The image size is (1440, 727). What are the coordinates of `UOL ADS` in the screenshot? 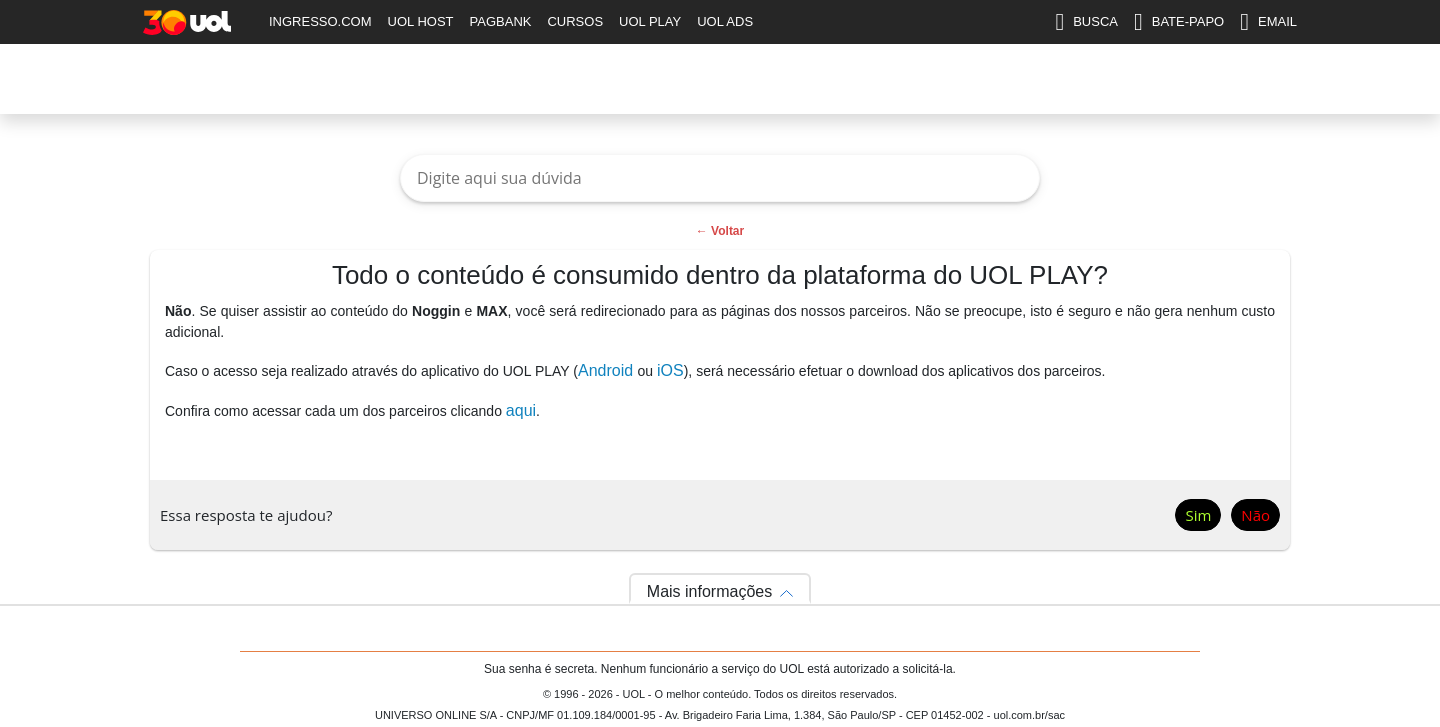 It's located at (725, 21).